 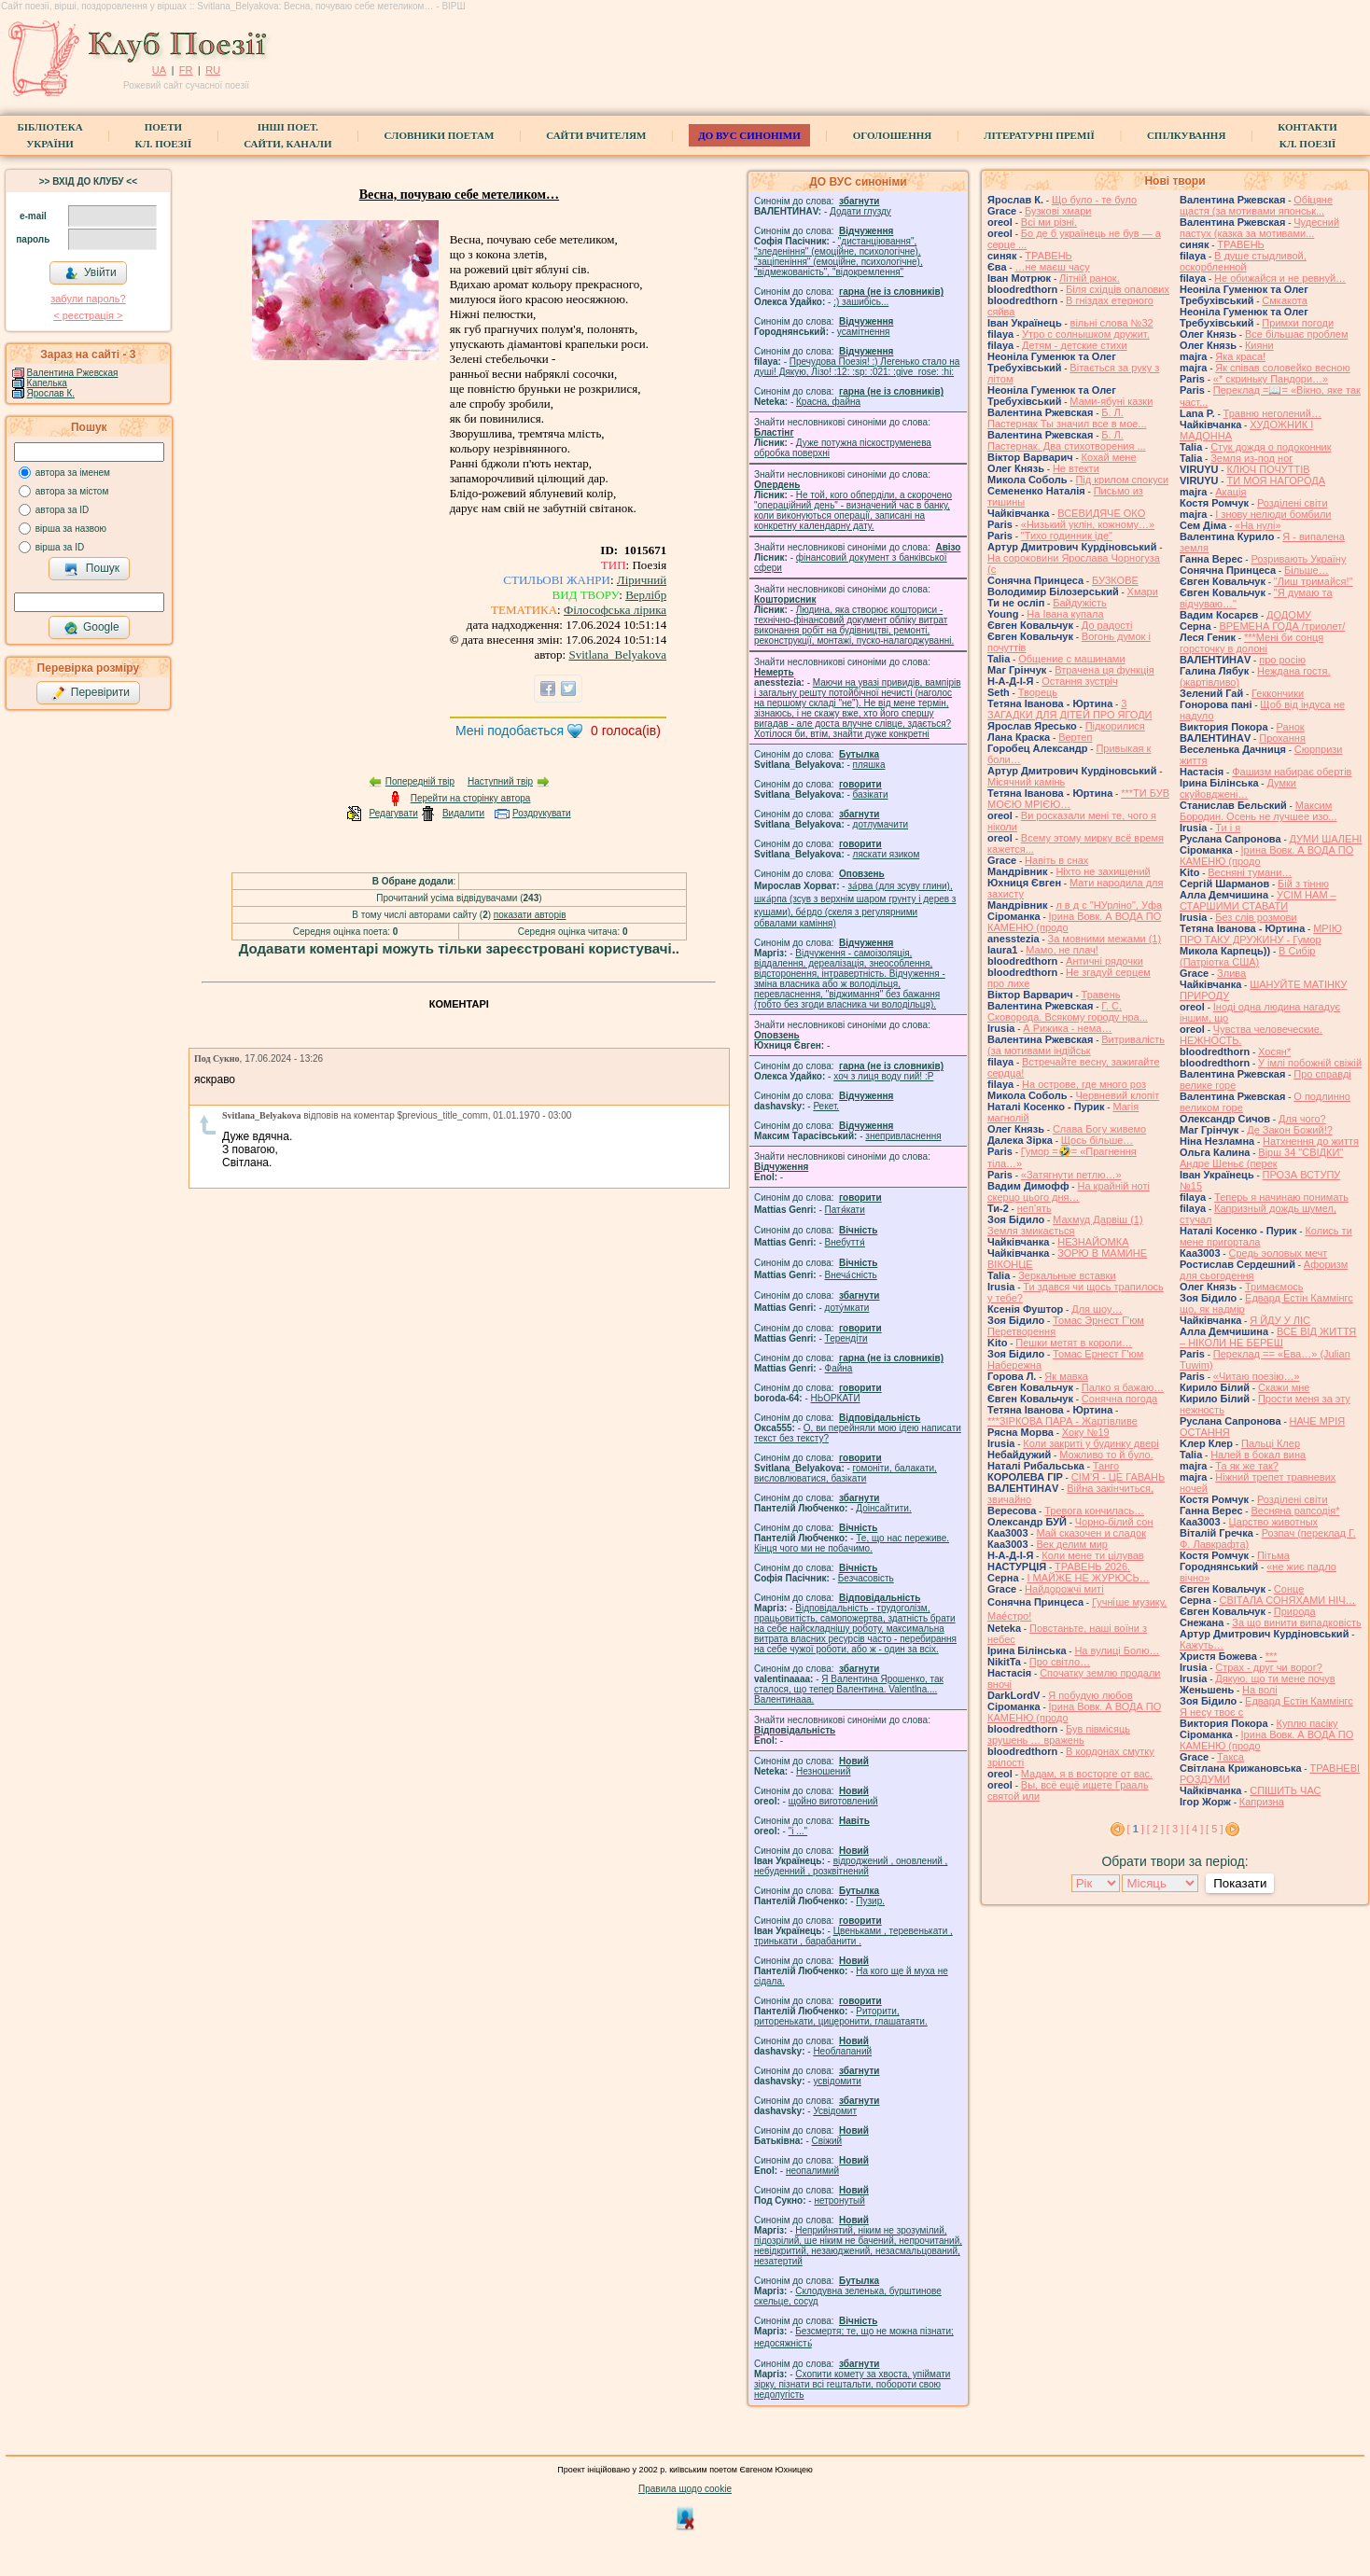 I want to click on «Затягнути петлю…», so click(x=1071, y=1174).